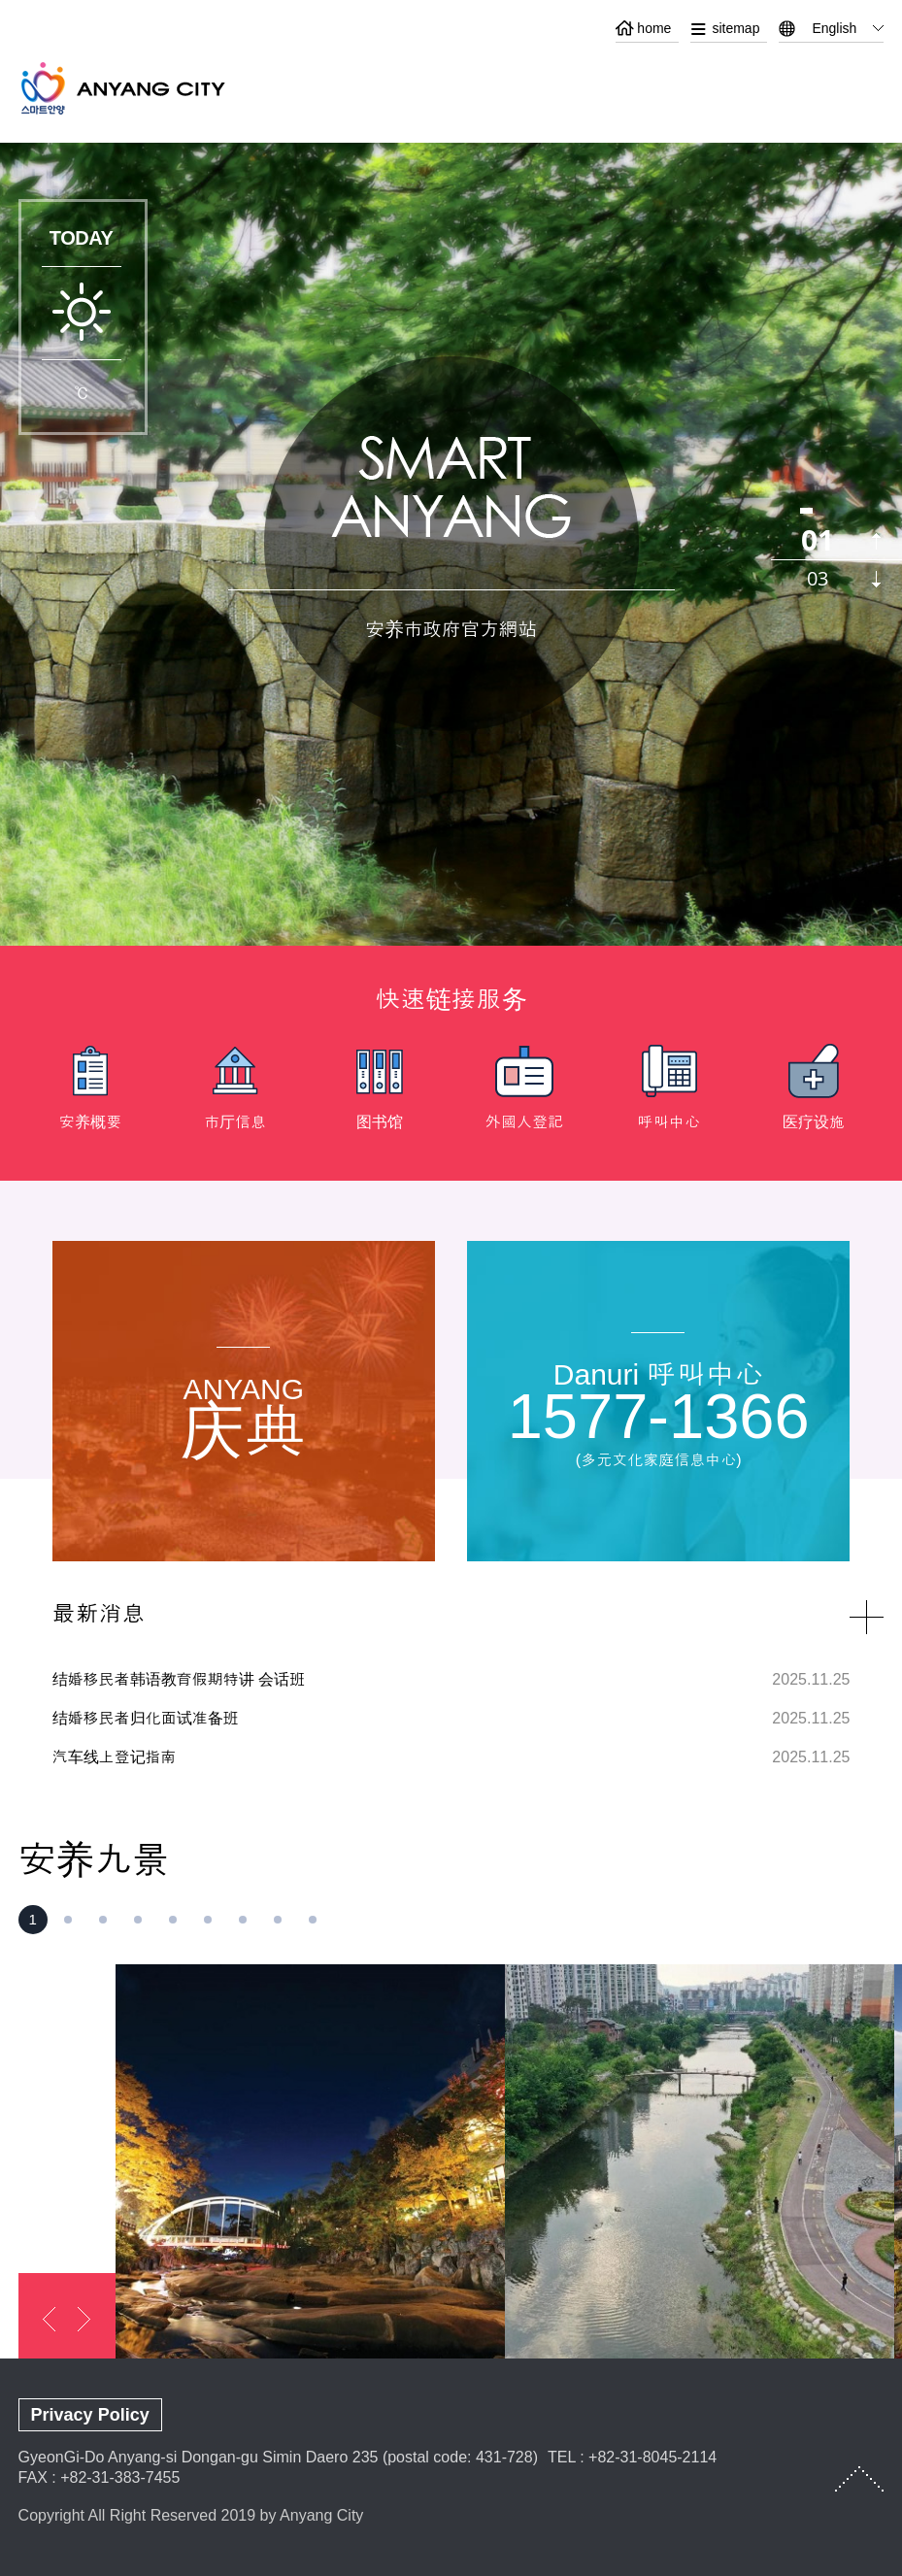 This screenshot has width=902, height=2576. Describe the element at coordinates (834, 28) in the screenshot. I see `English` at that location.